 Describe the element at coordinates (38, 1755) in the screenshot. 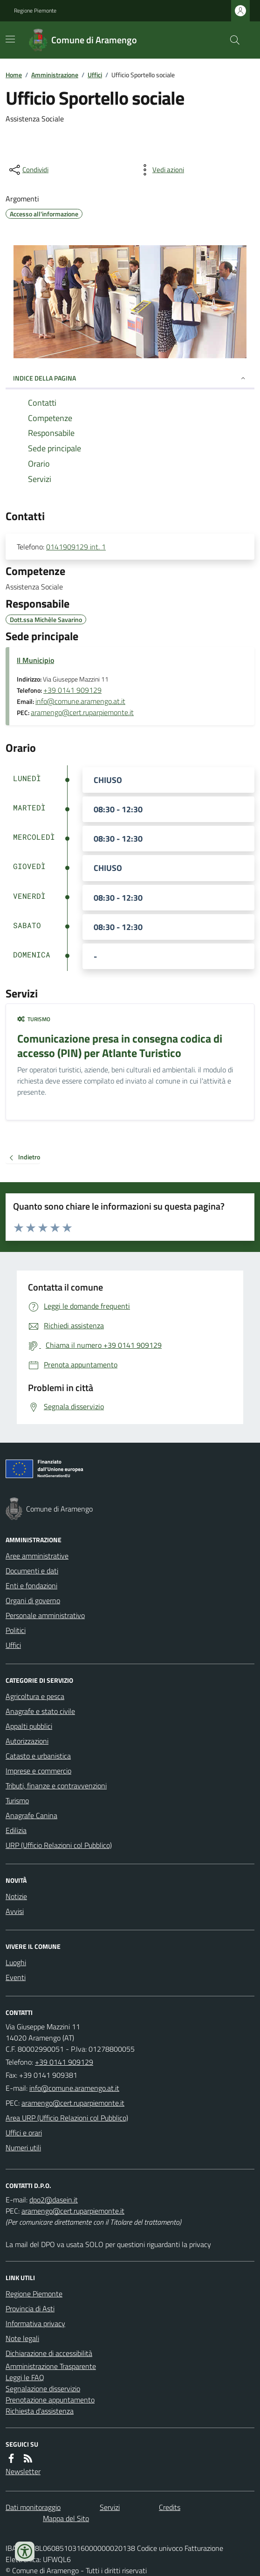

I see `Catasto e urbanistica` at that location.